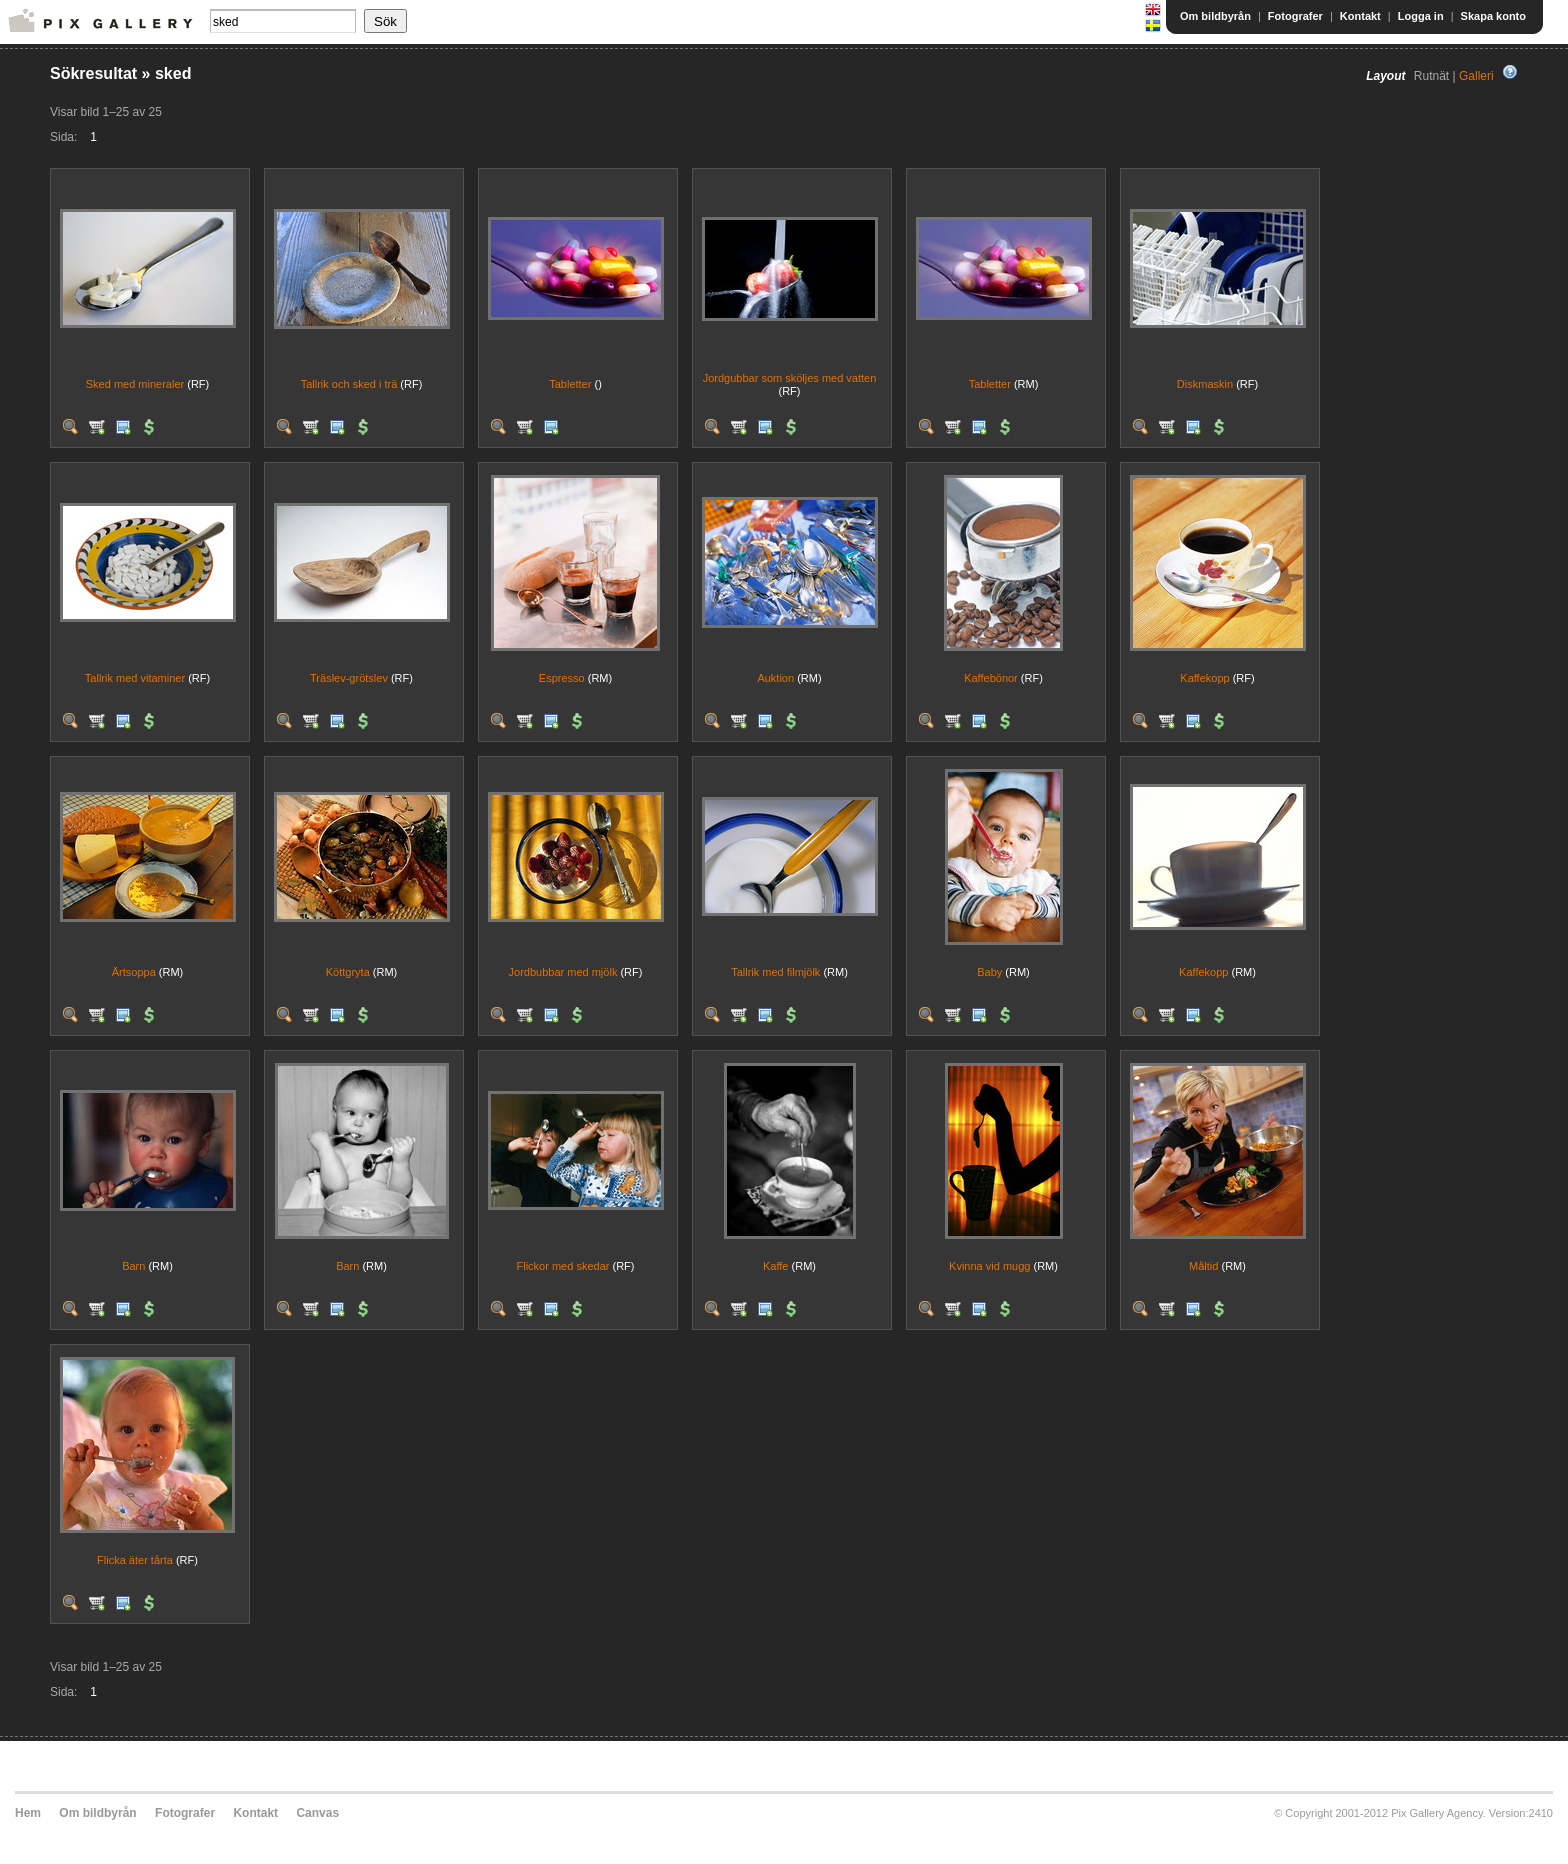 The height and width of the screenshot is (1864, 1568). I want to click on Kaffekopp, so click(1204, 678).